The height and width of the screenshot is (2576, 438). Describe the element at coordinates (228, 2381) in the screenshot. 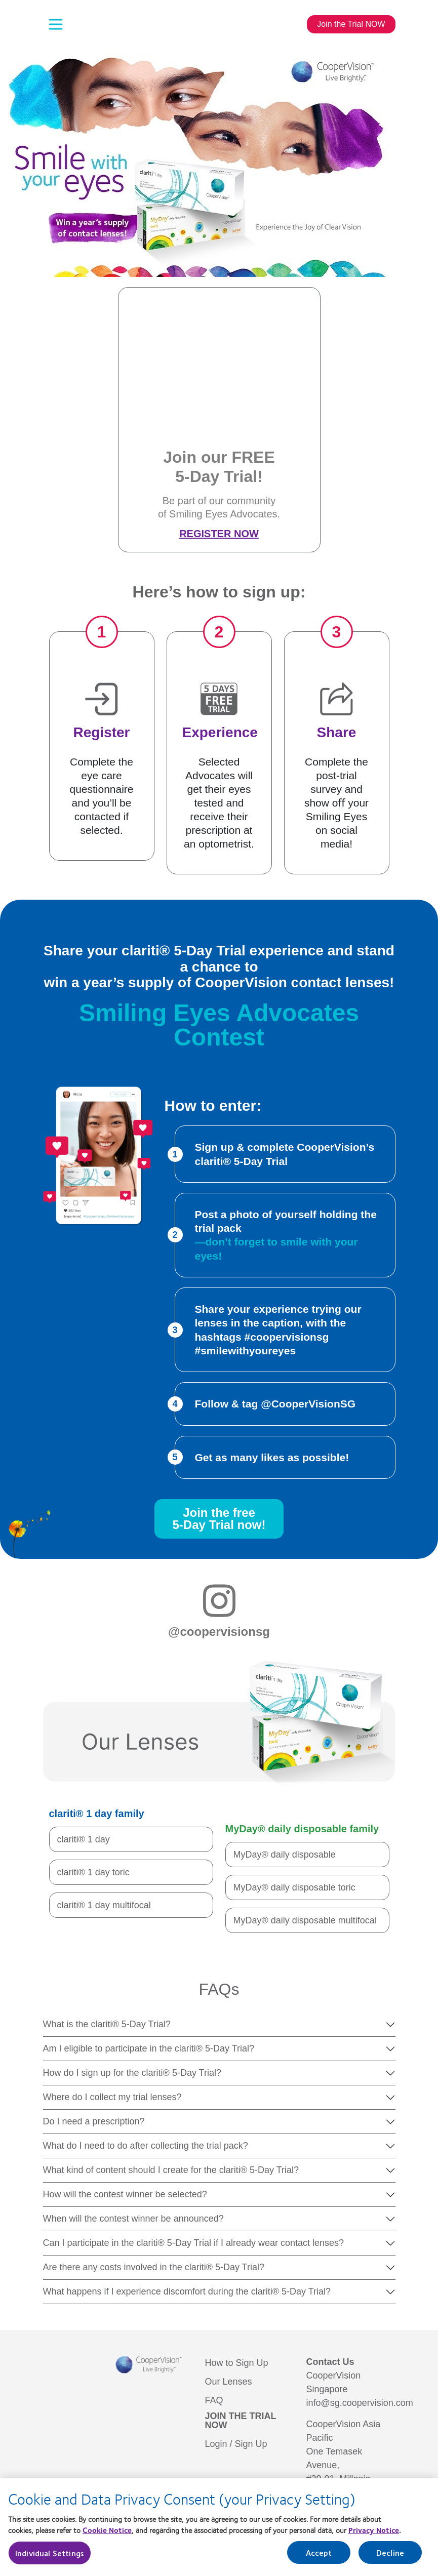

I see `Our Lenses` at that location.